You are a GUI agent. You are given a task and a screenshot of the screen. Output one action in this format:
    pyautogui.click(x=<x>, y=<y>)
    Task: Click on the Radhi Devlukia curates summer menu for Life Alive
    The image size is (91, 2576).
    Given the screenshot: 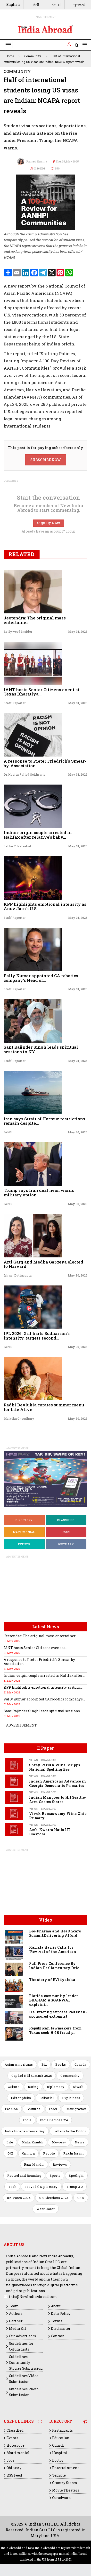 What is the action you would take?
    pyautogui.click(x=44, y=1407)
    